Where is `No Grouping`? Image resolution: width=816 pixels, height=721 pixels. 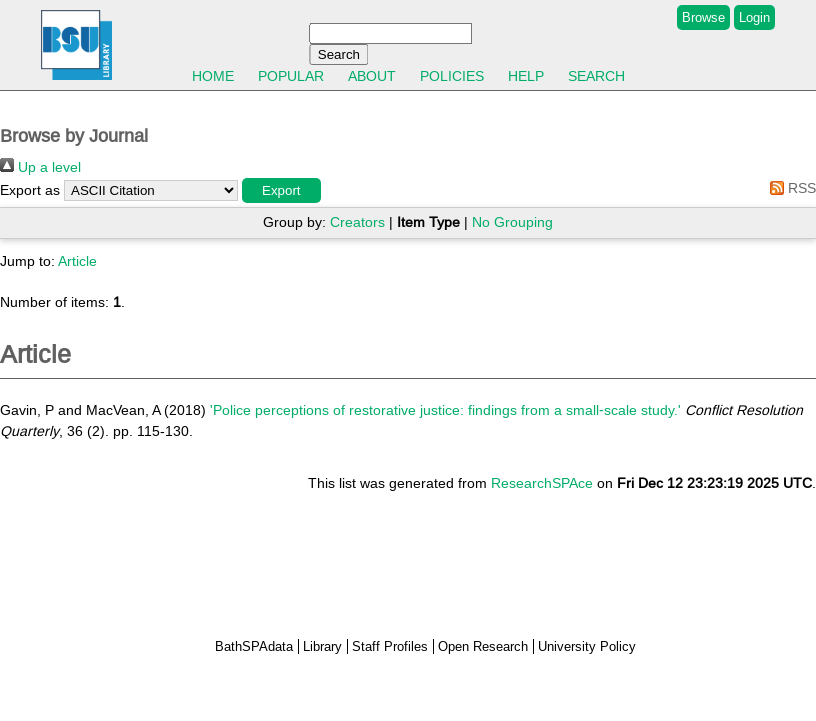
No Grouping is located at coordinates (512, 222).